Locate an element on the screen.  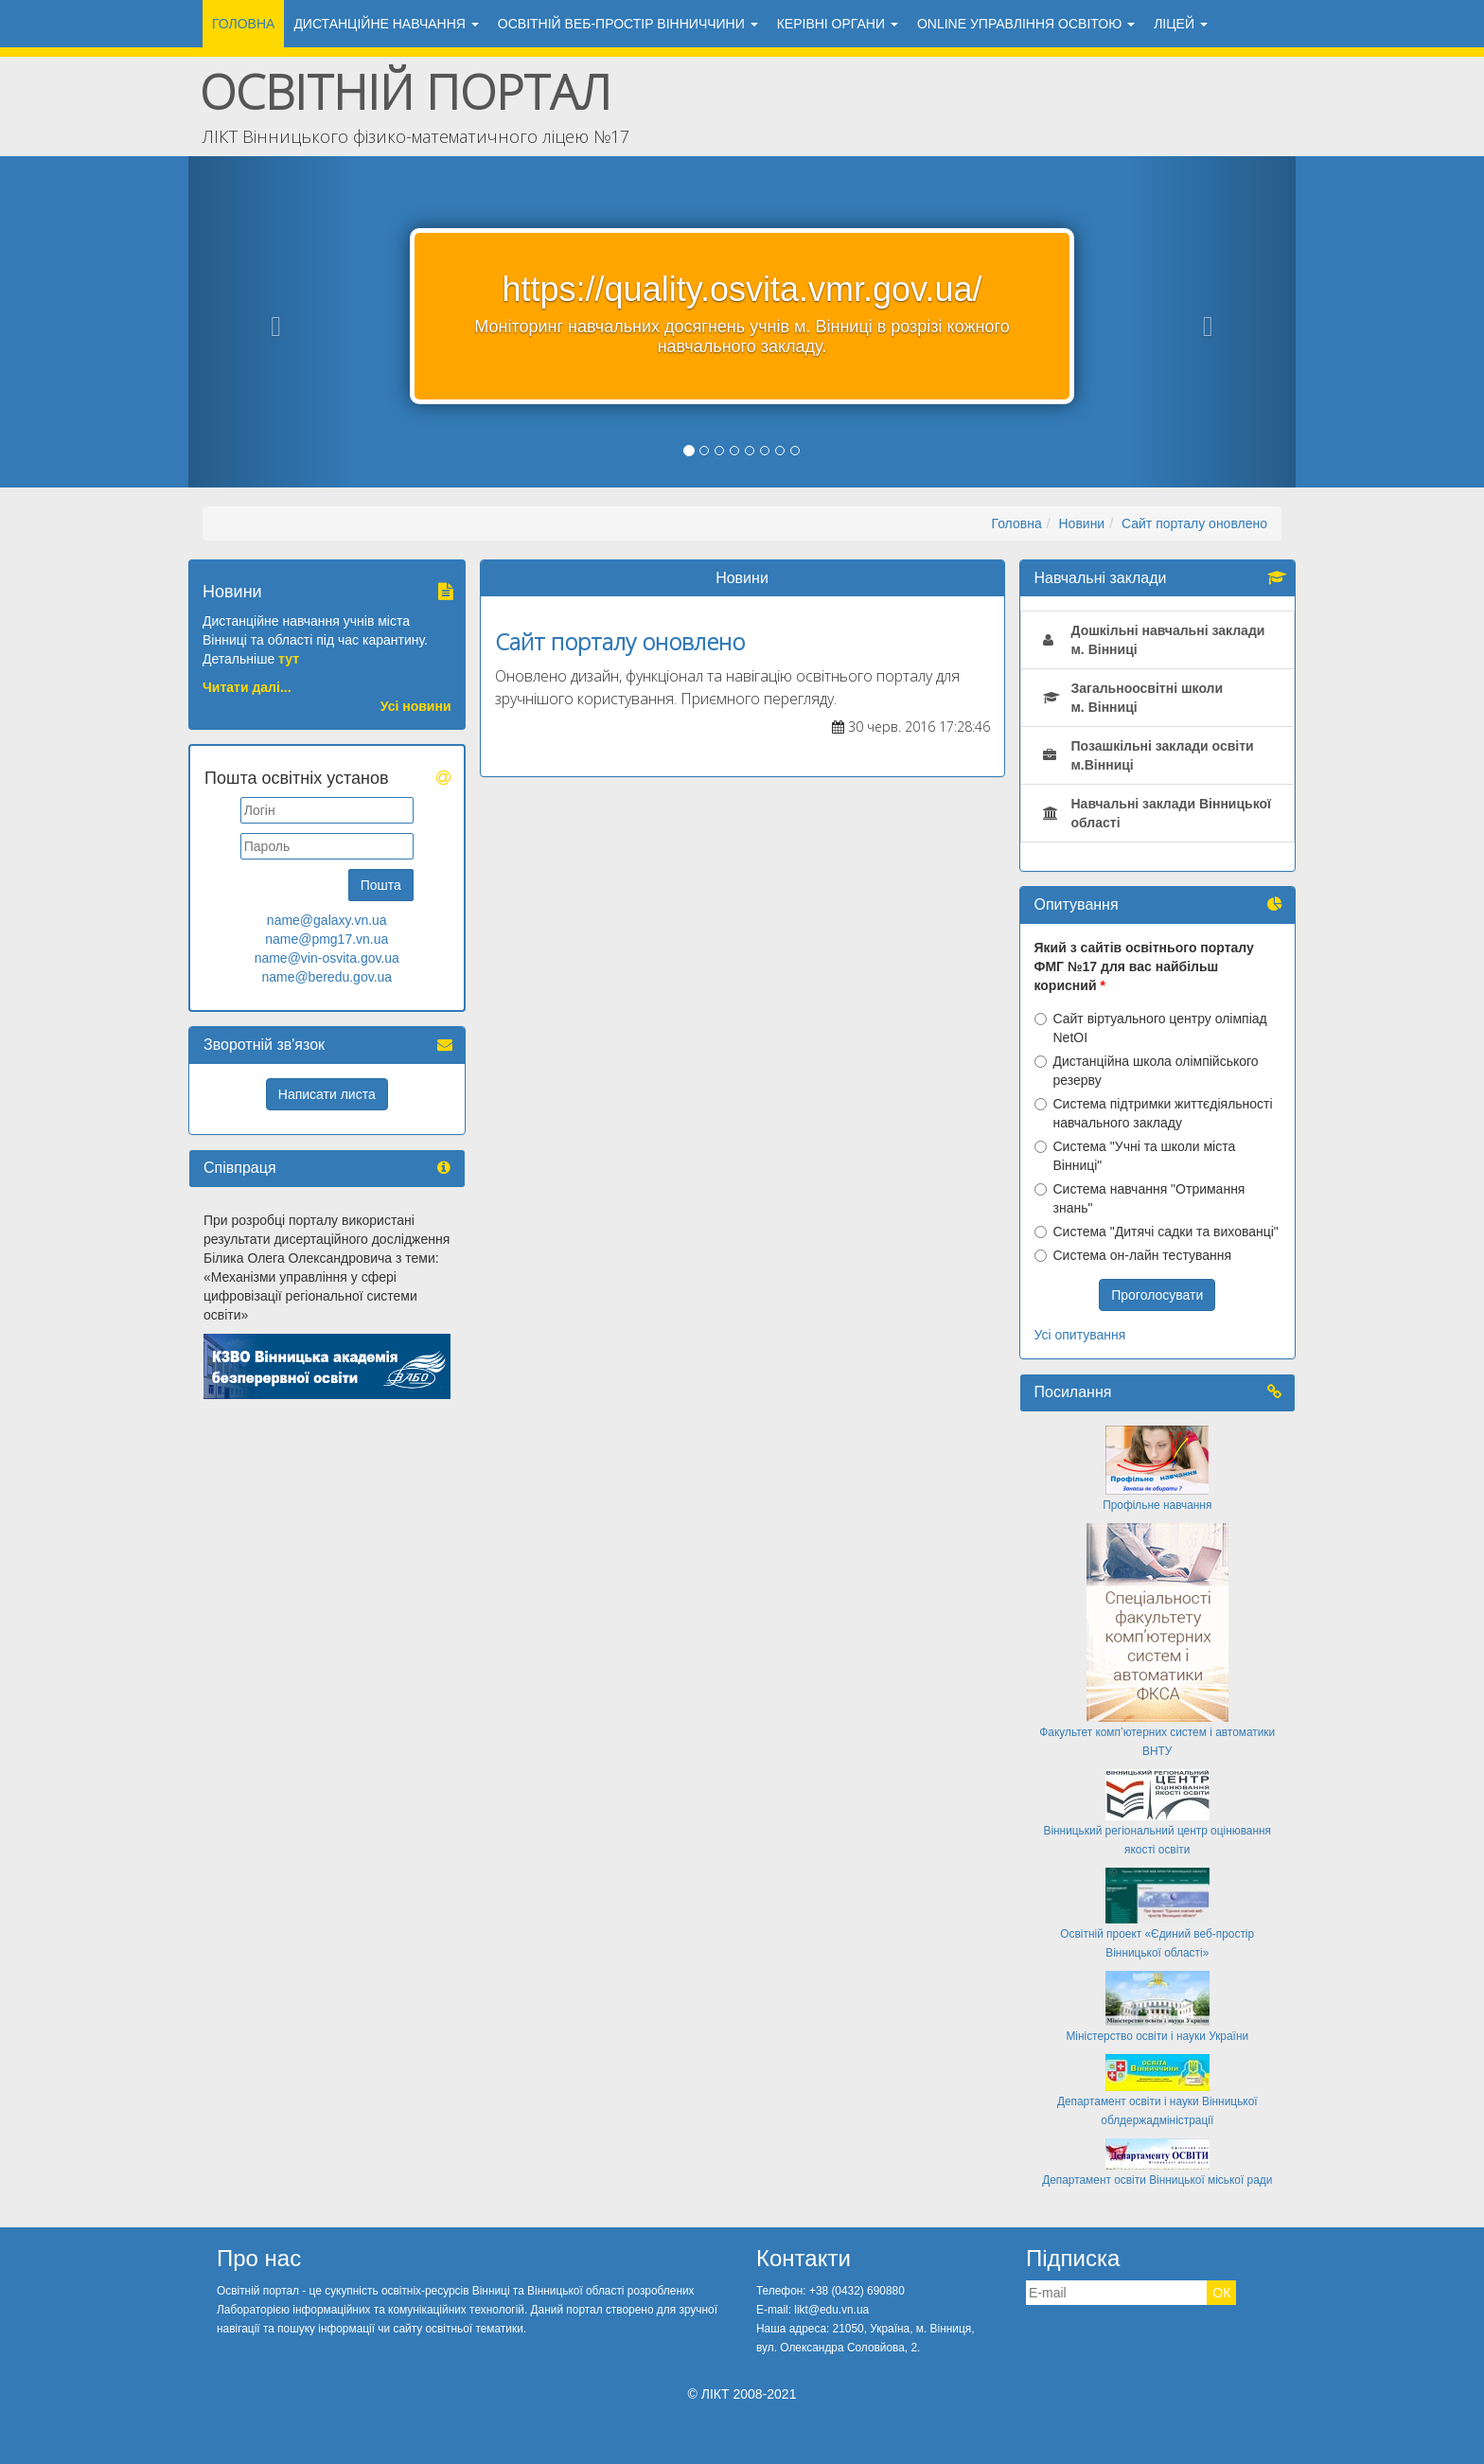
[button] is located at coordinates (271, 321).